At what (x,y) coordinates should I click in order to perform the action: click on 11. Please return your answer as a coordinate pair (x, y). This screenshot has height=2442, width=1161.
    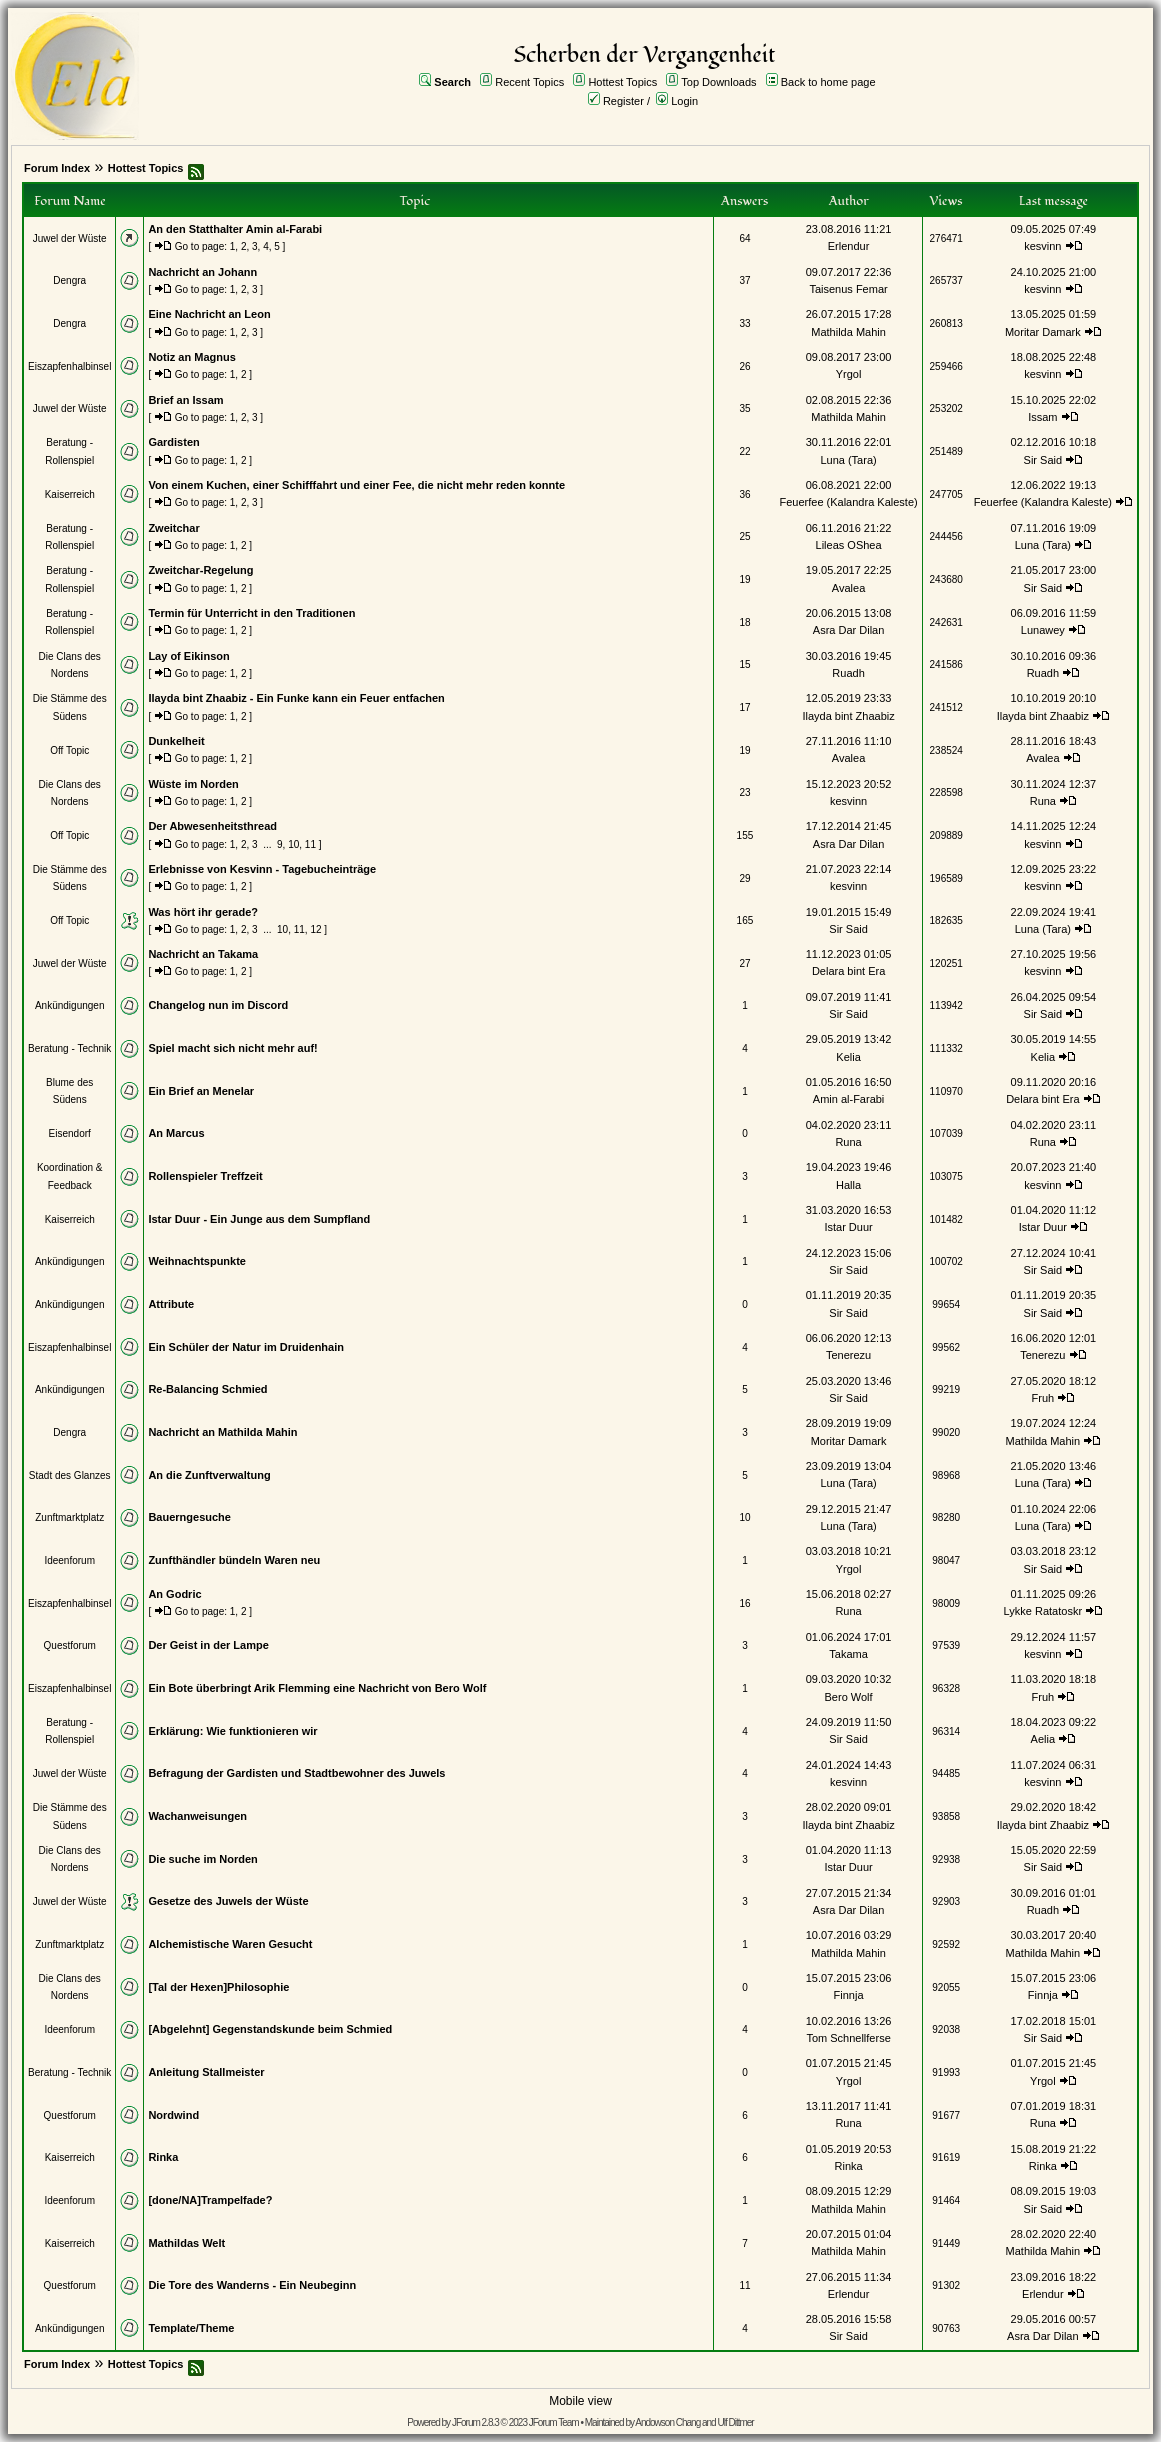
    Looking at the image, I should click on (310, 844).